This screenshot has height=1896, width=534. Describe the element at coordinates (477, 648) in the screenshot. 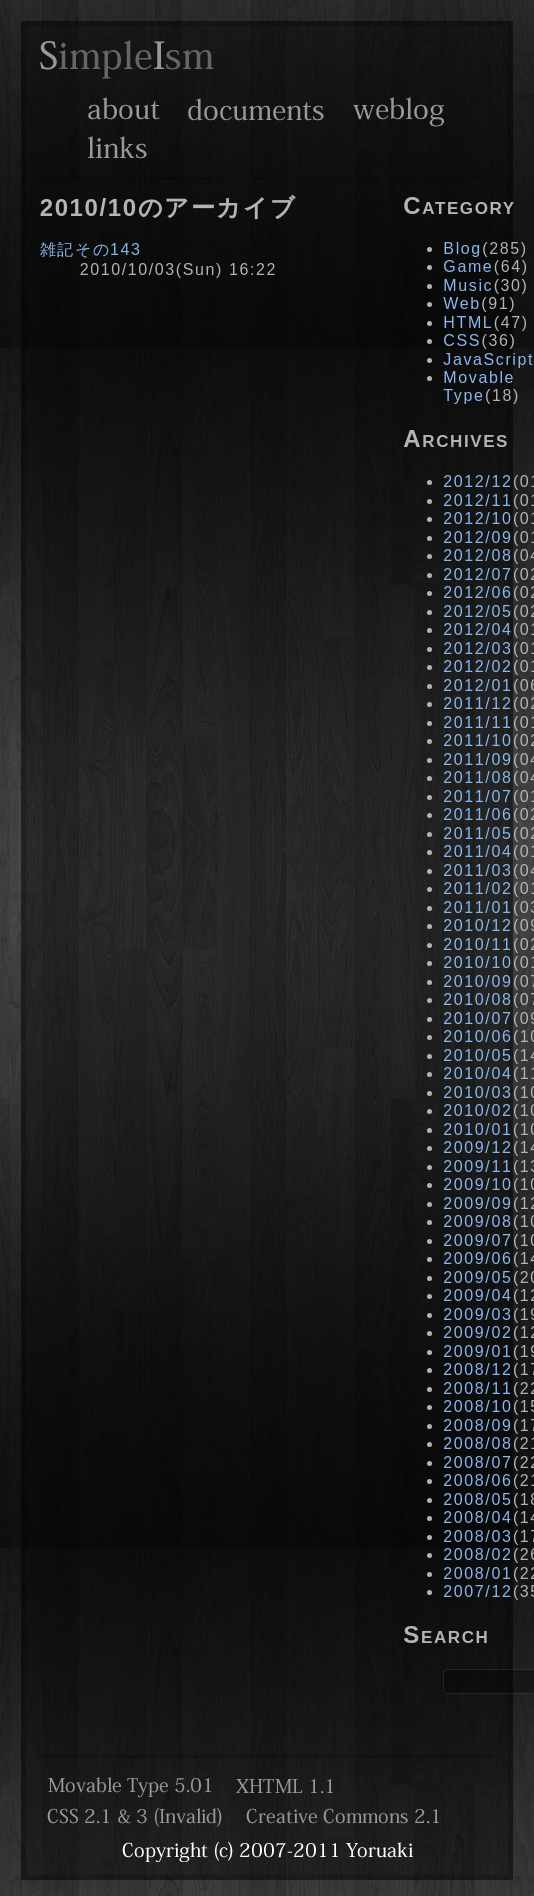

I see `2012/03` at that location.